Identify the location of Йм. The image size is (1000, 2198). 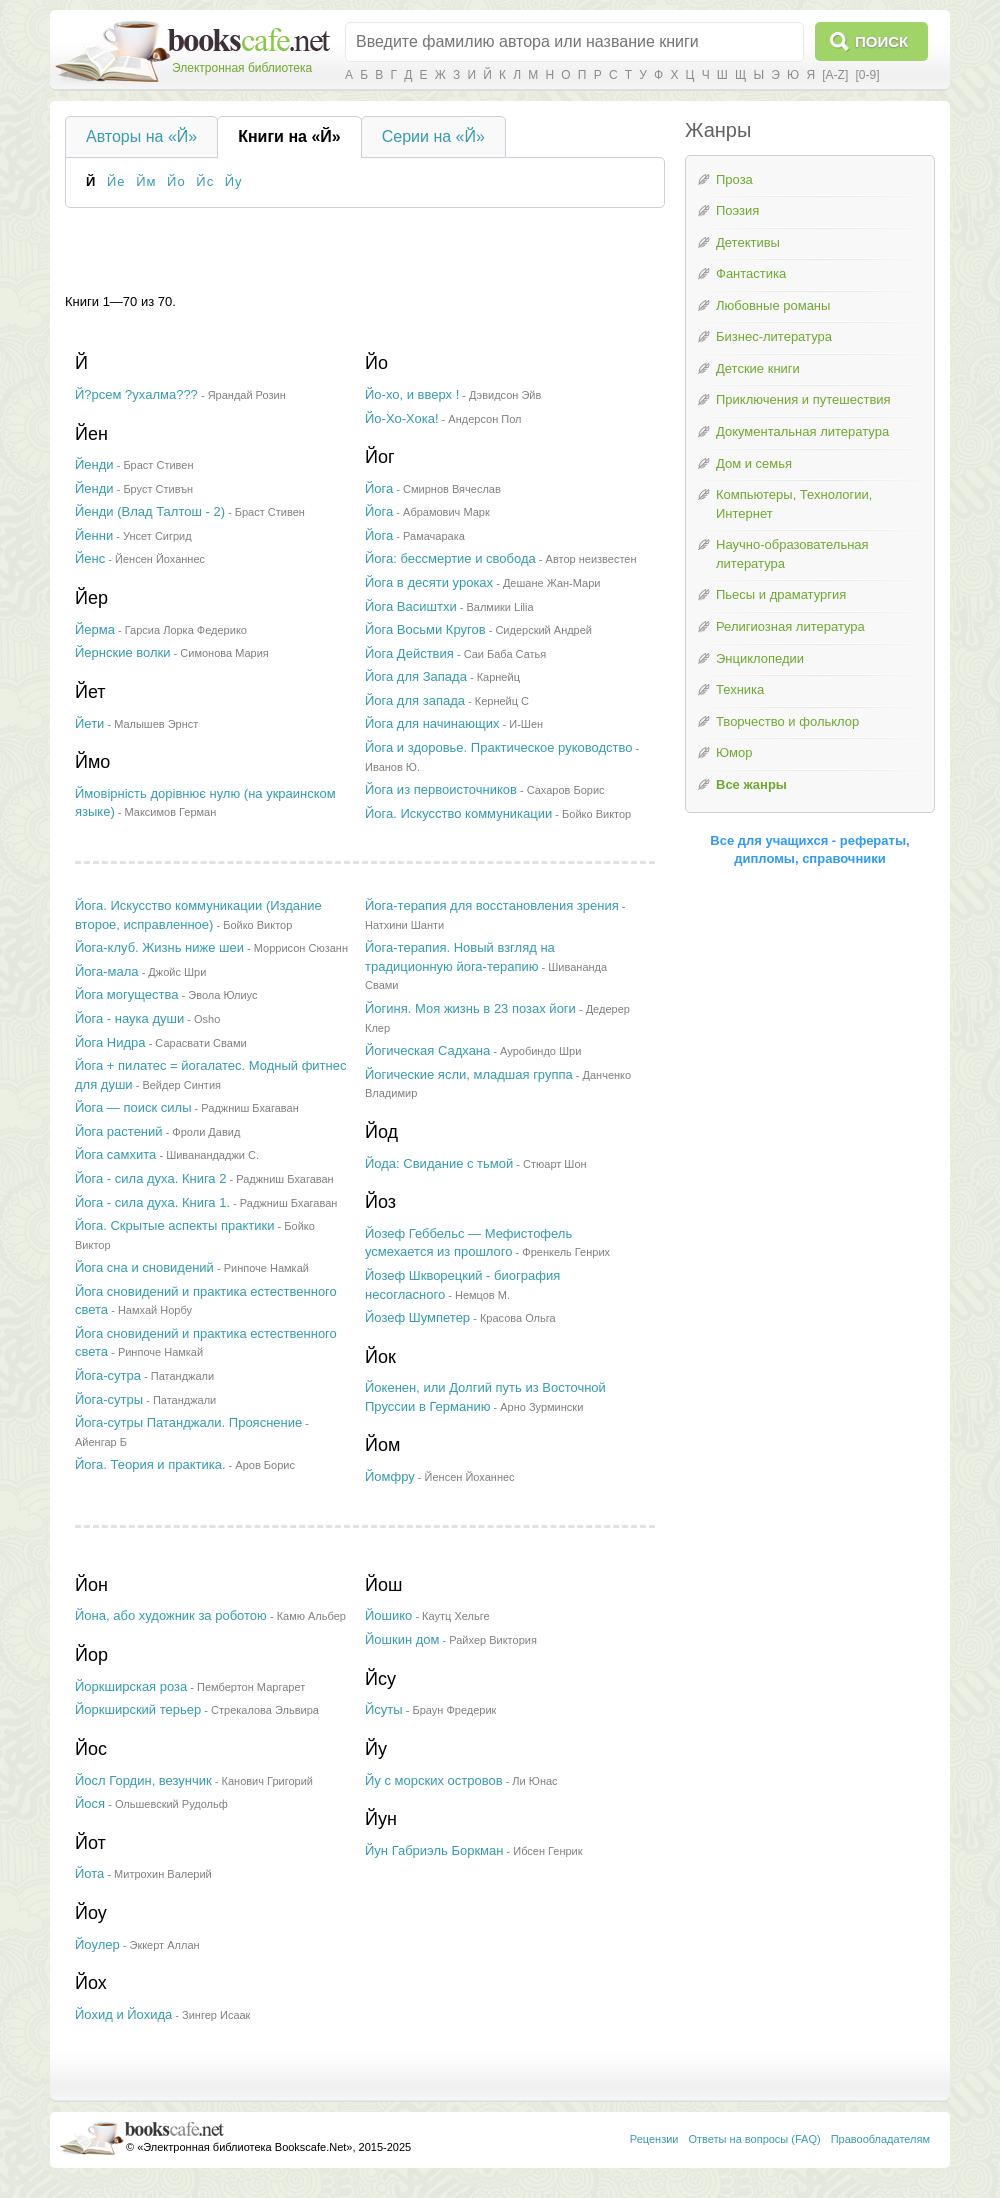
(146, 181).